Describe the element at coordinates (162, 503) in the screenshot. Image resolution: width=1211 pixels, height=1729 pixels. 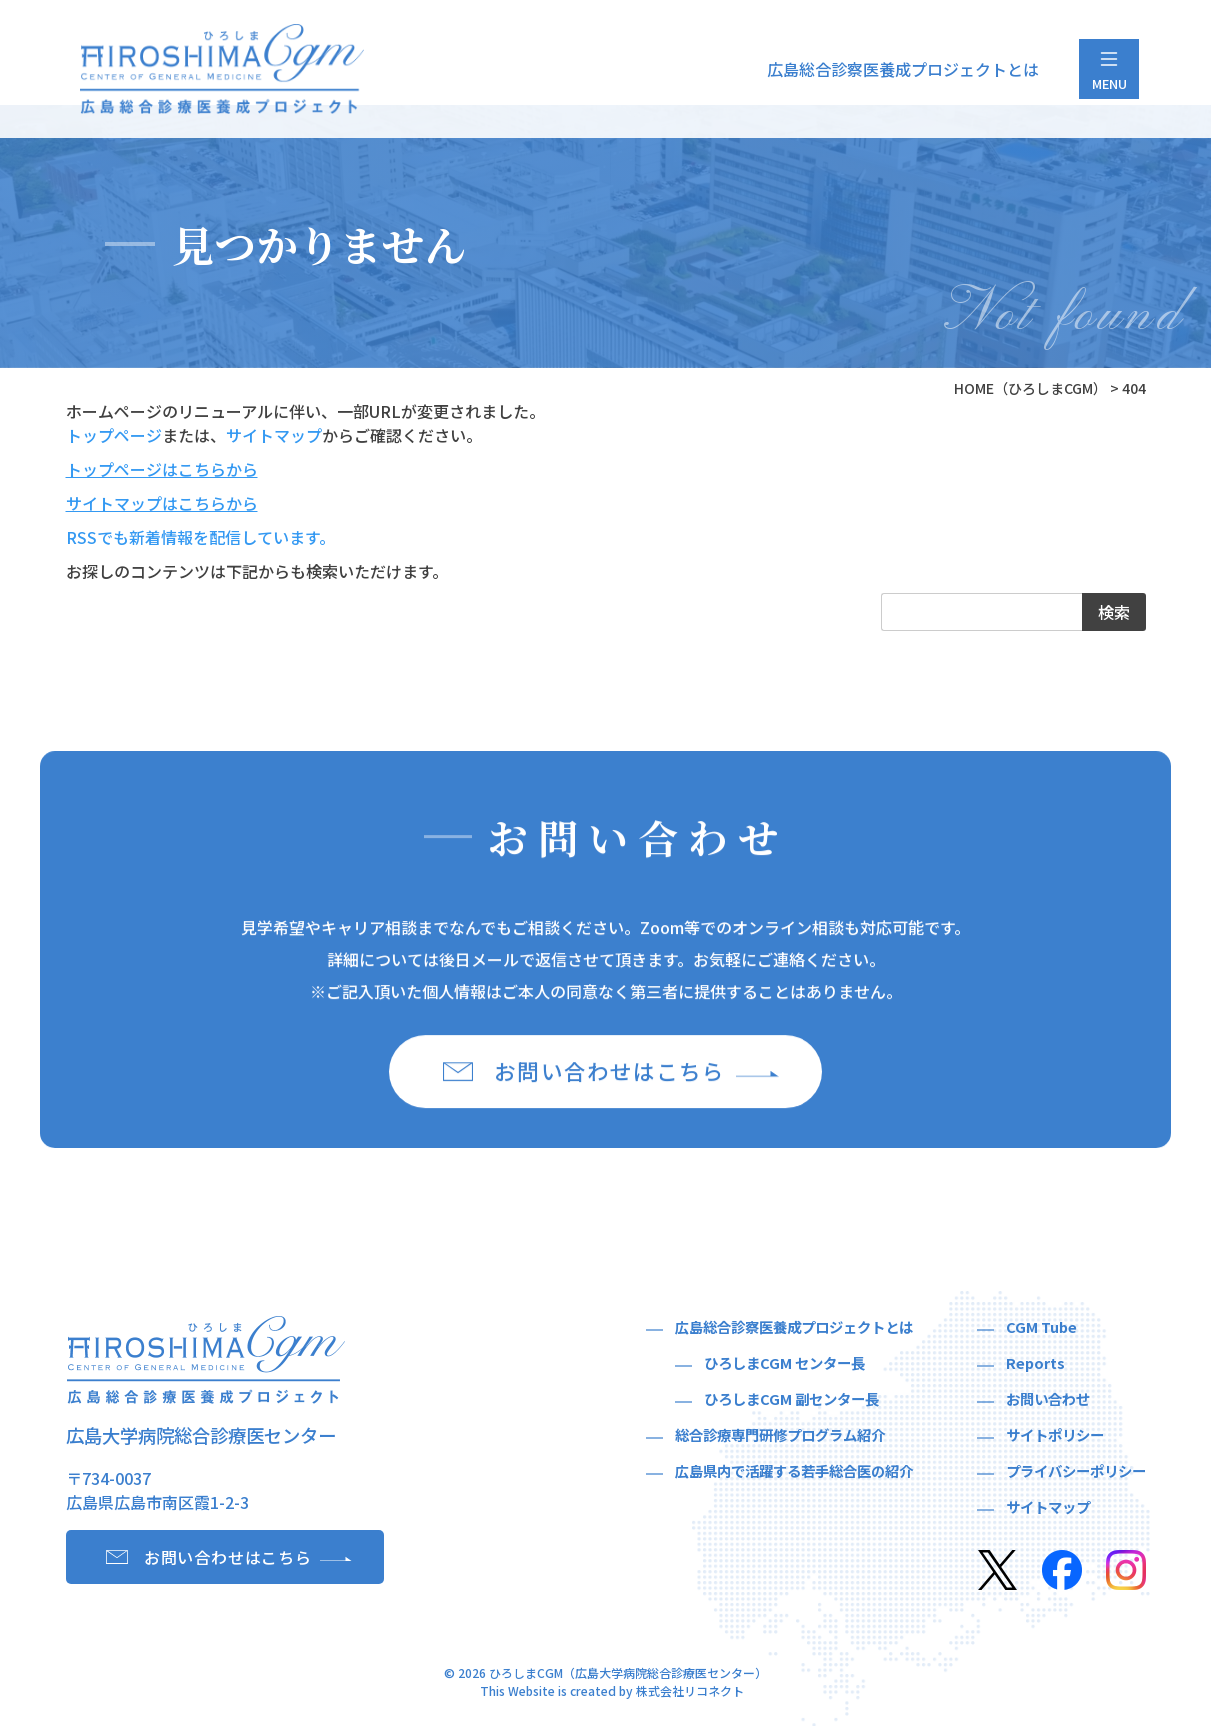
I see `サイトマップはこちらから` at that location.